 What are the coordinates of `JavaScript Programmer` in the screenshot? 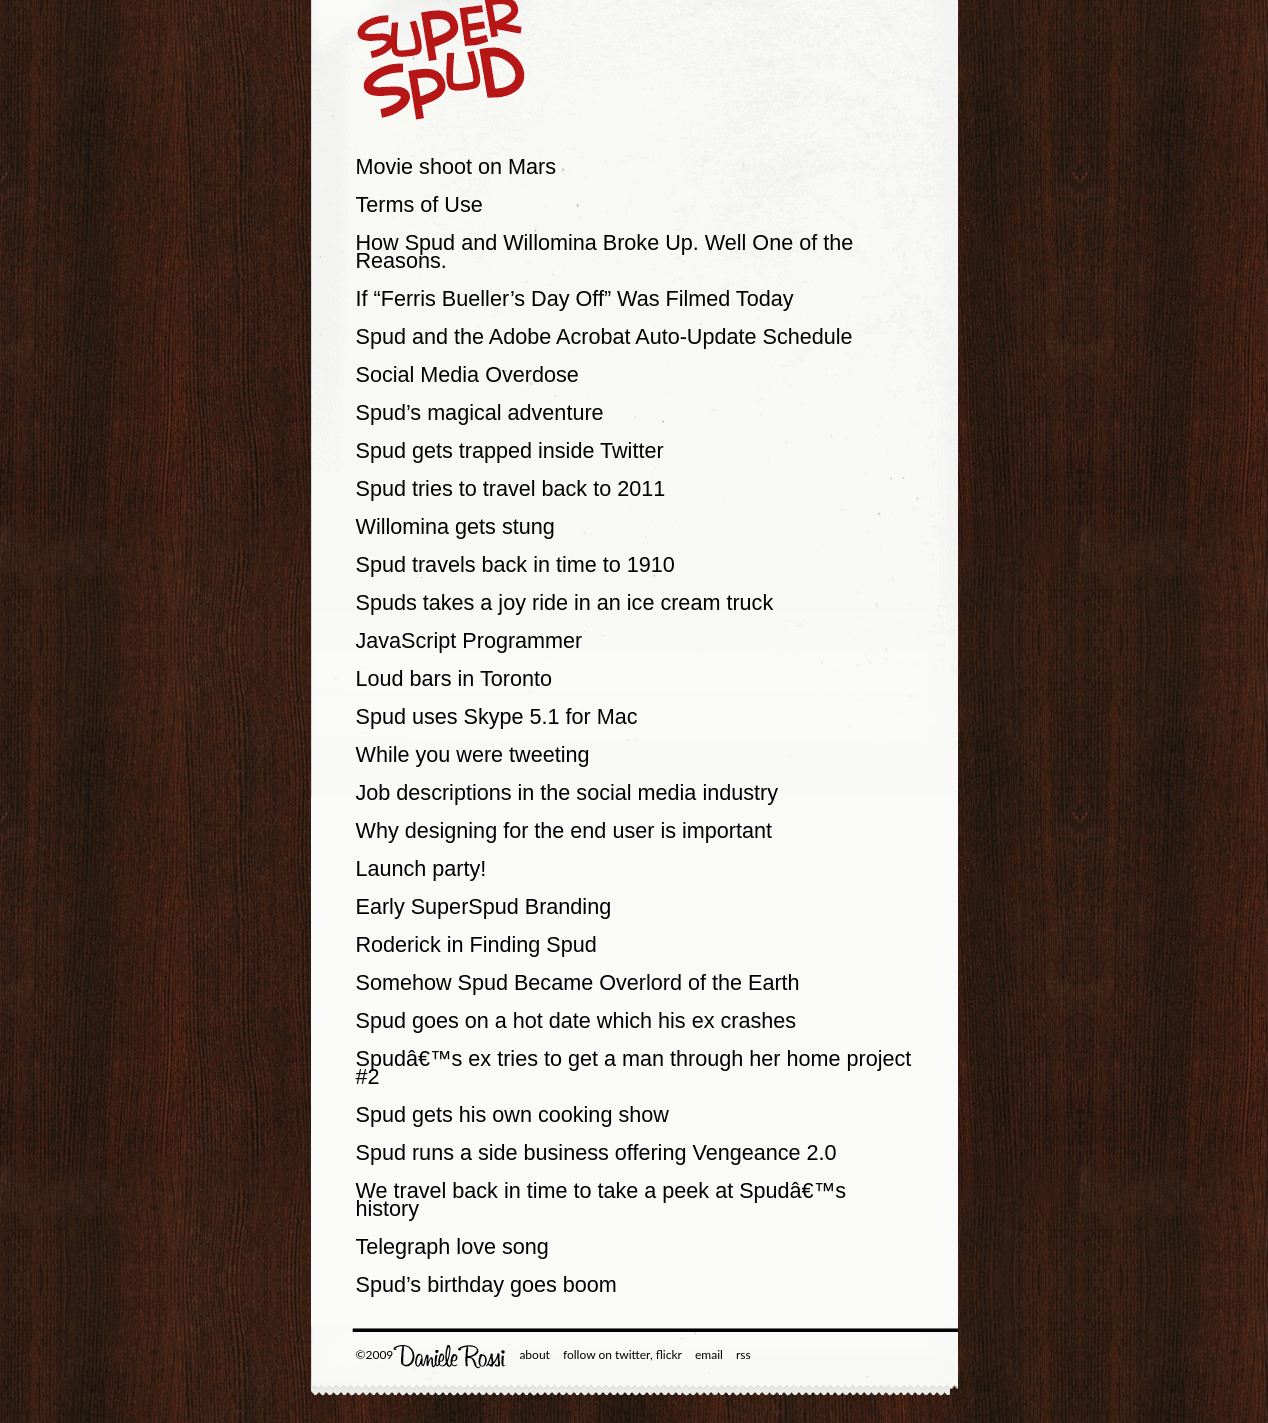 It's located at (469, 640).